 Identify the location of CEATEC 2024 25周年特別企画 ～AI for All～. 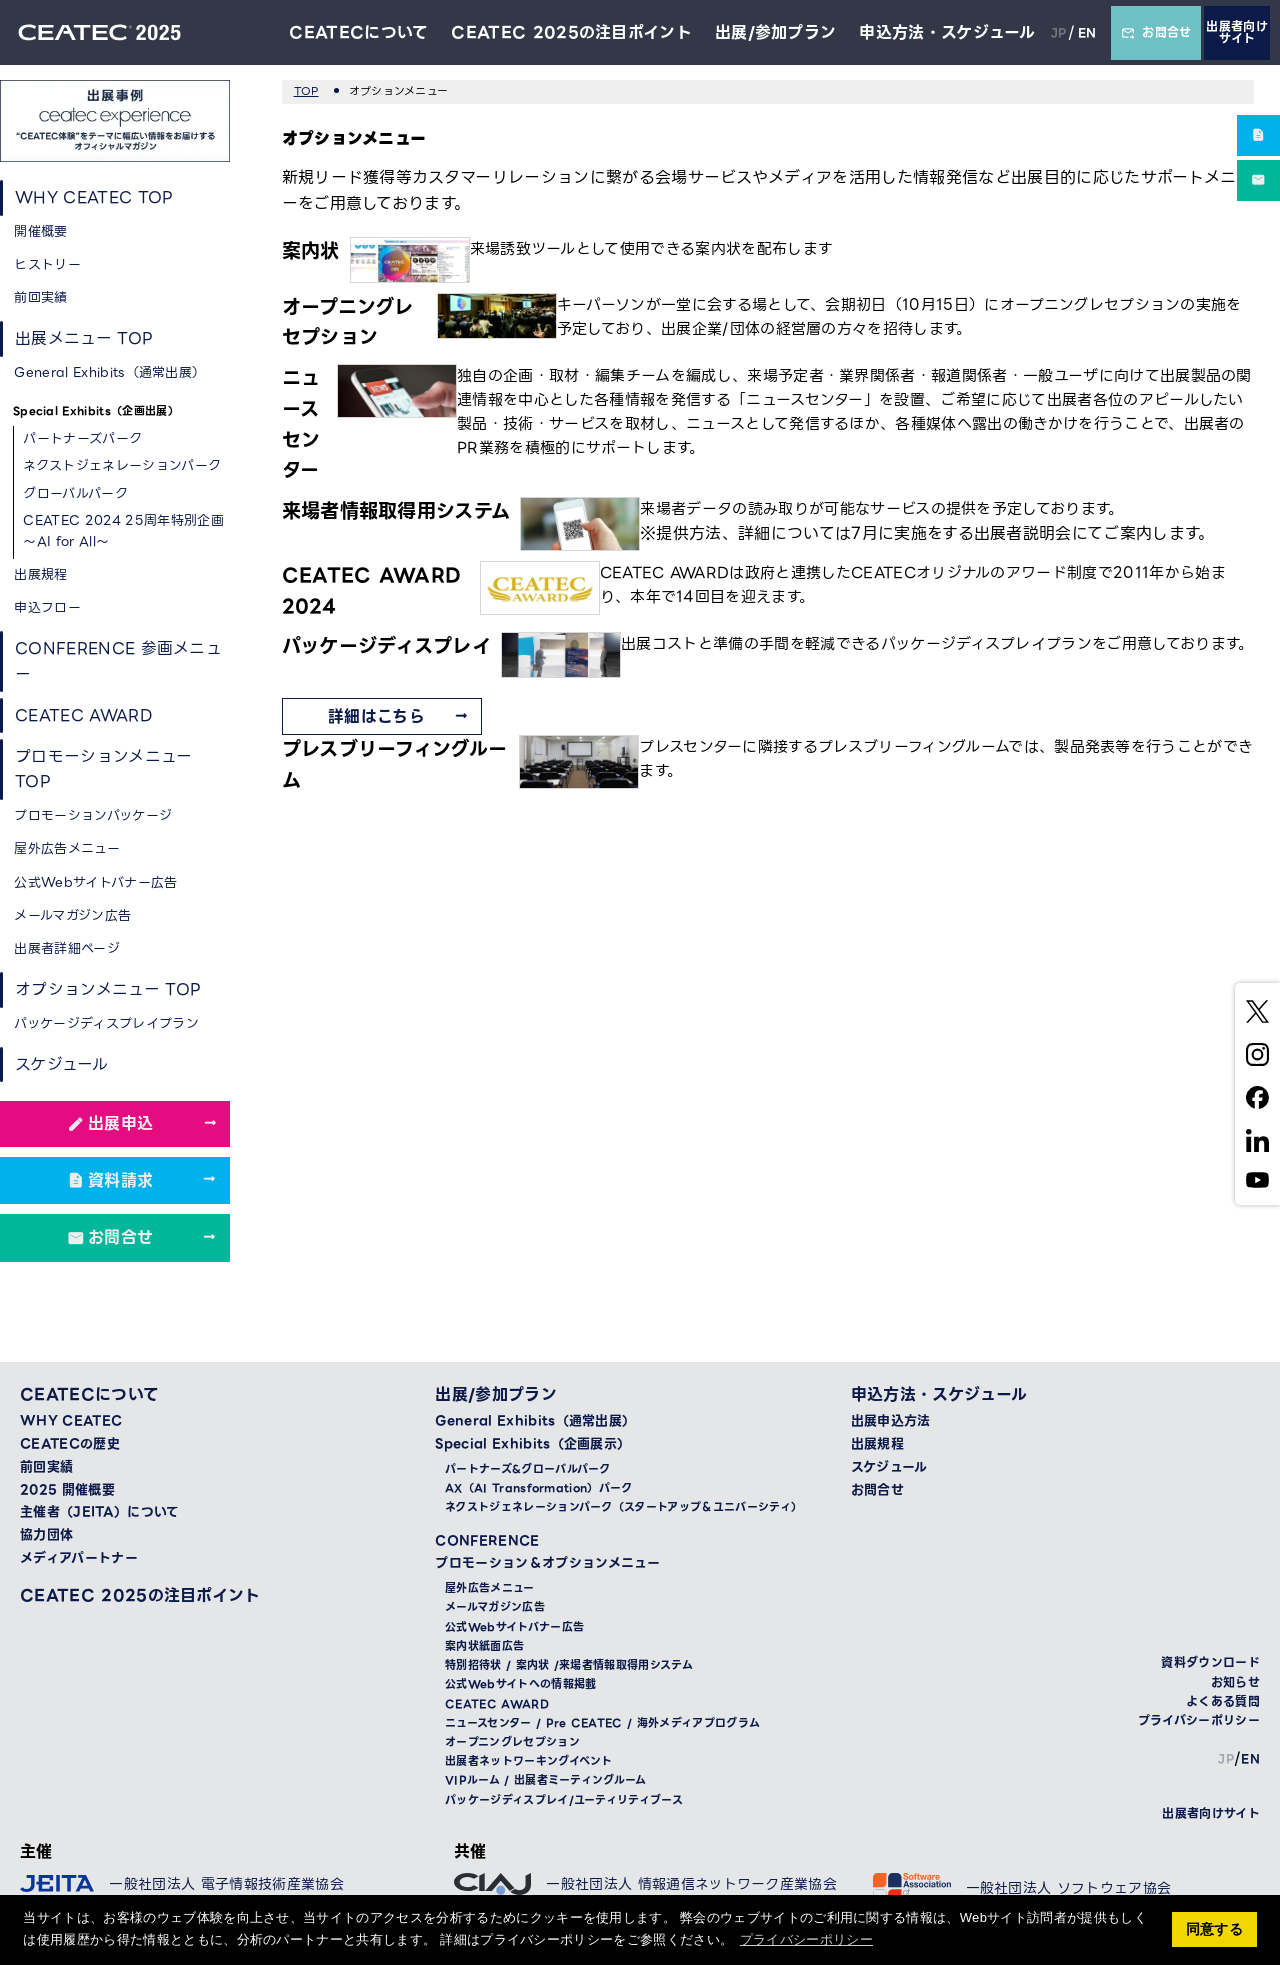
(117, 531).